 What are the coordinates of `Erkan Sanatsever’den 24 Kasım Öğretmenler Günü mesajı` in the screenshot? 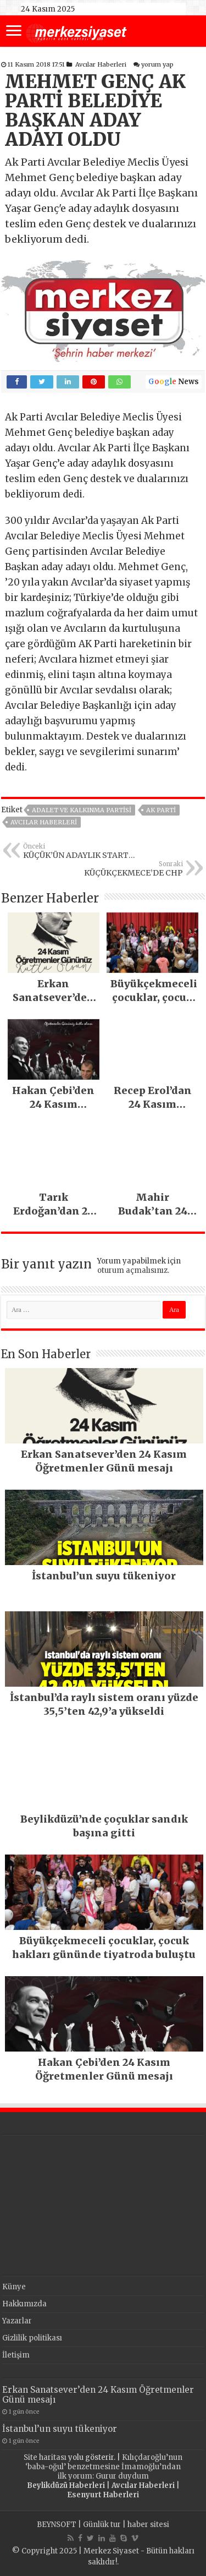 It's located at (98, 2394).